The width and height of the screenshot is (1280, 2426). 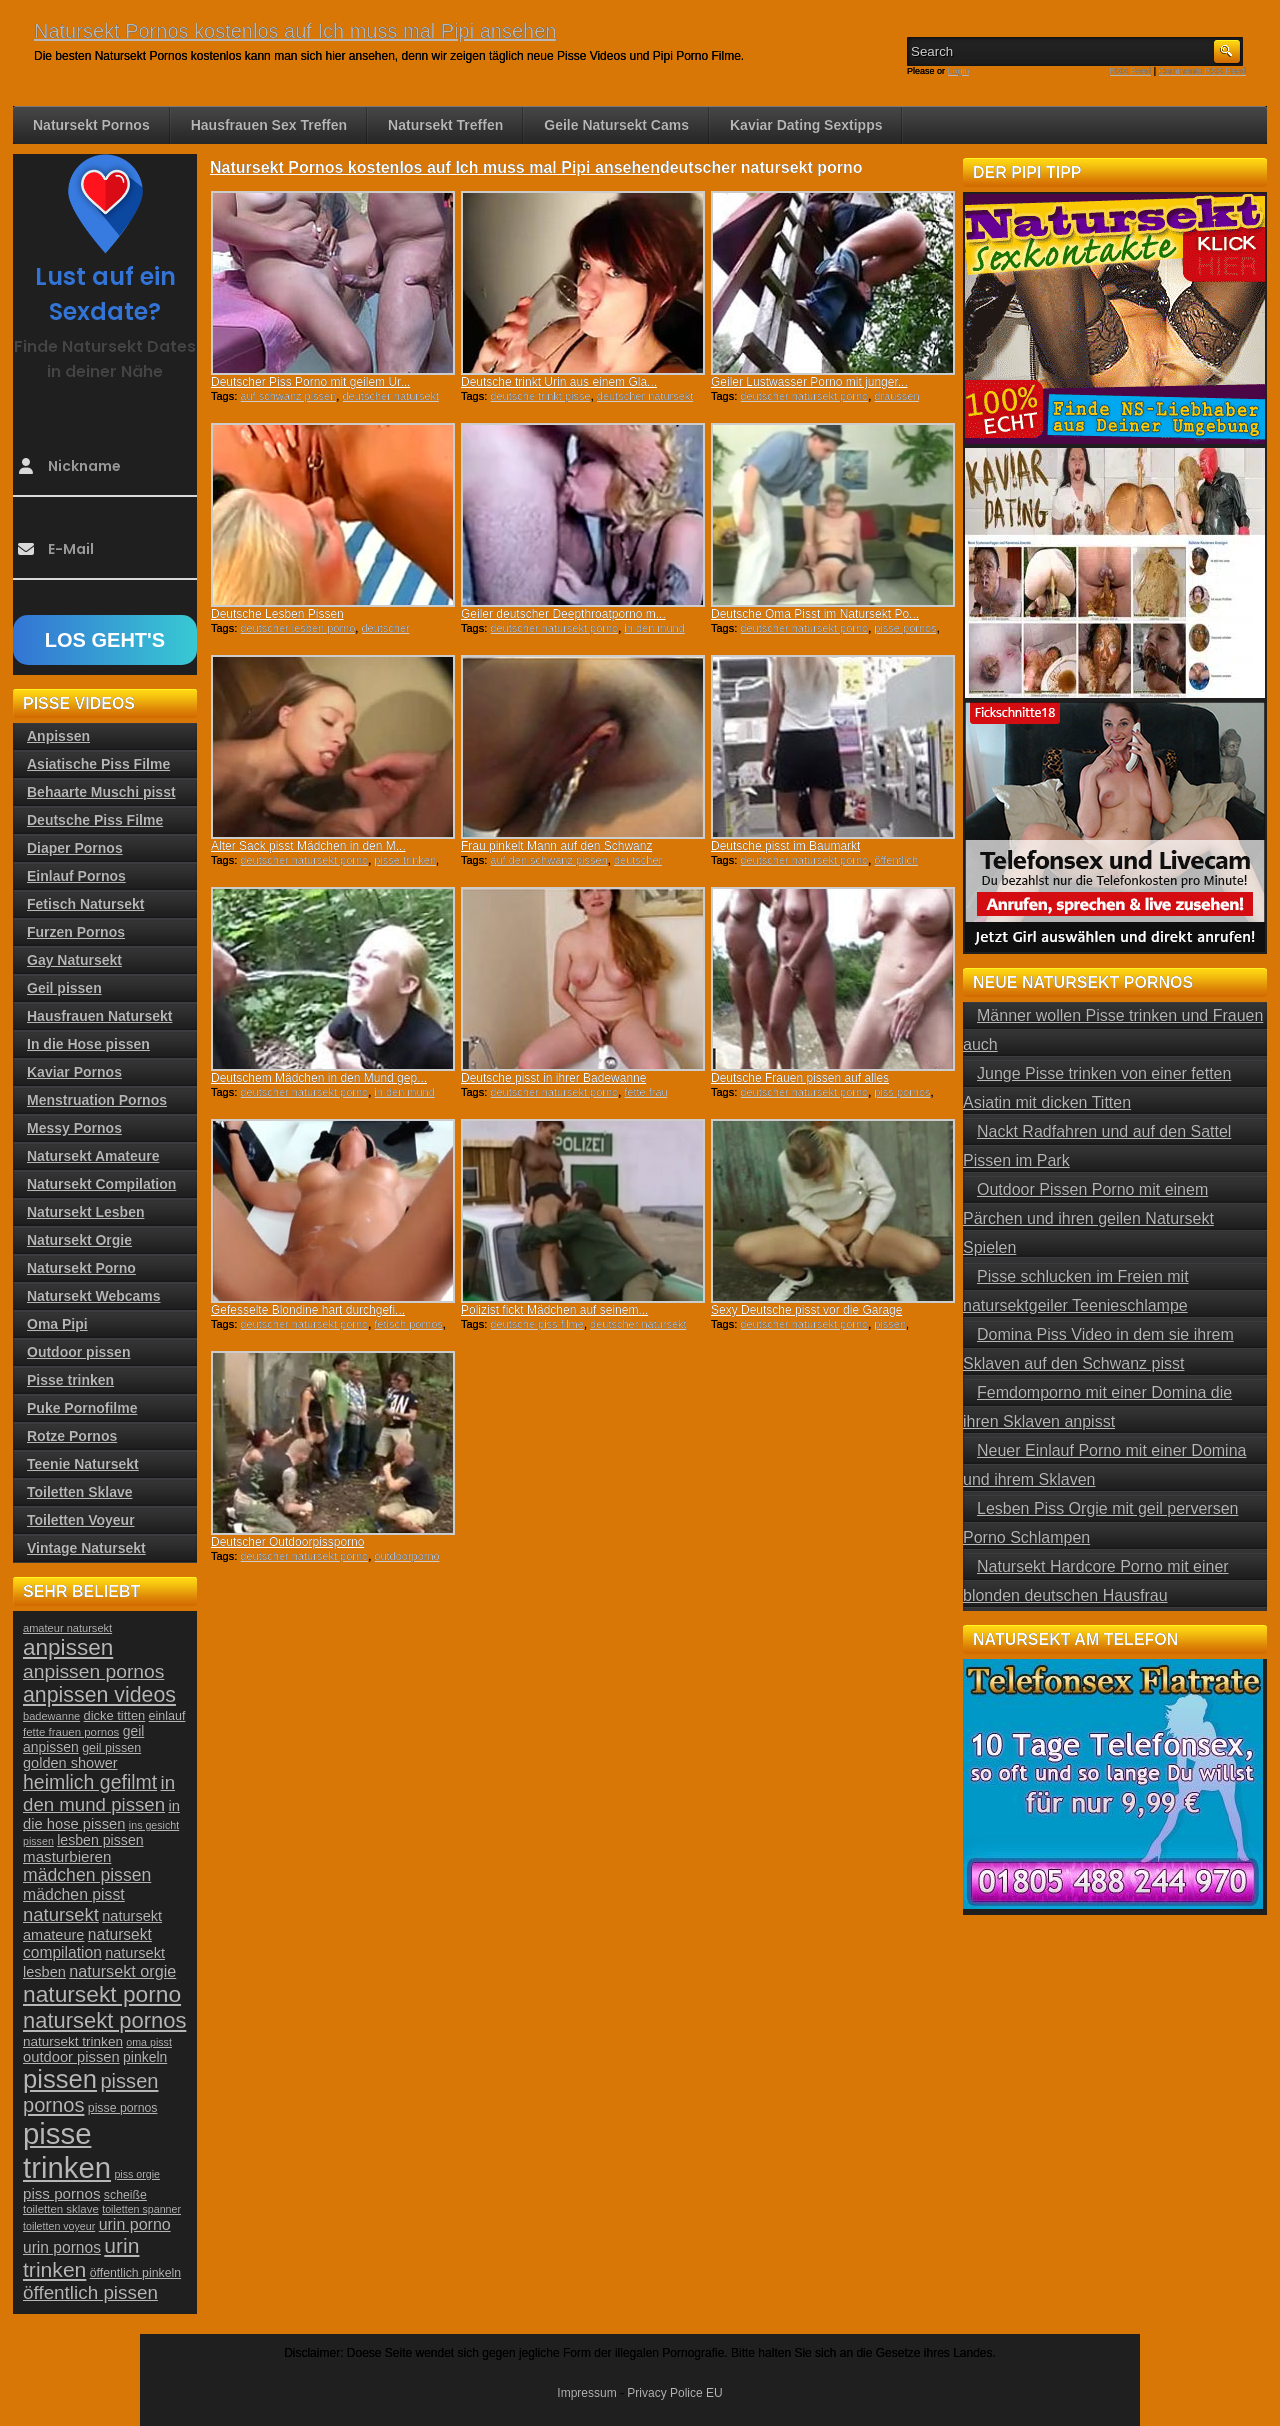 I want to click on Diaper Pornos, so click(x=75, y=848).